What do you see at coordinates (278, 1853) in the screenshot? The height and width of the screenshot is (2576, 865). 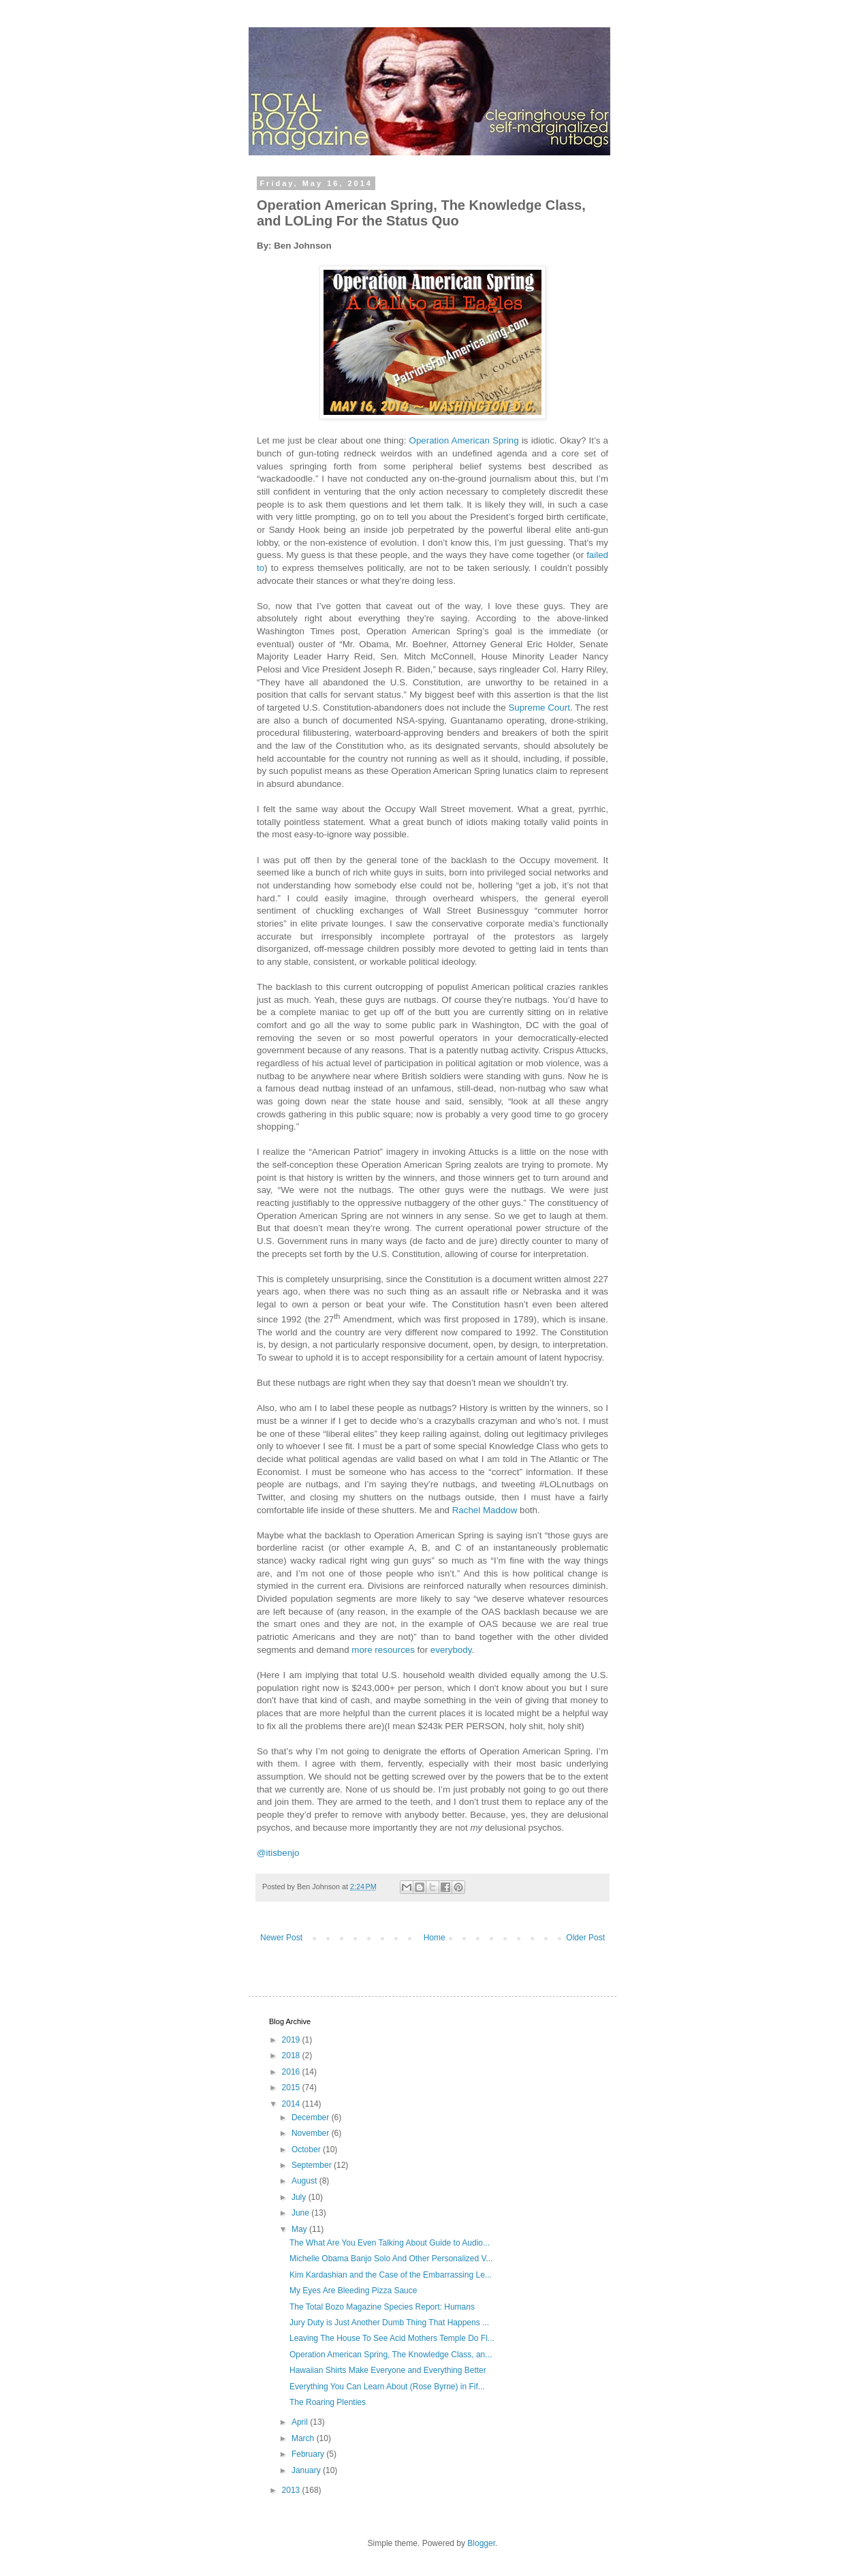 I see `@itisbenjo` at bounding box center [278, 1853].